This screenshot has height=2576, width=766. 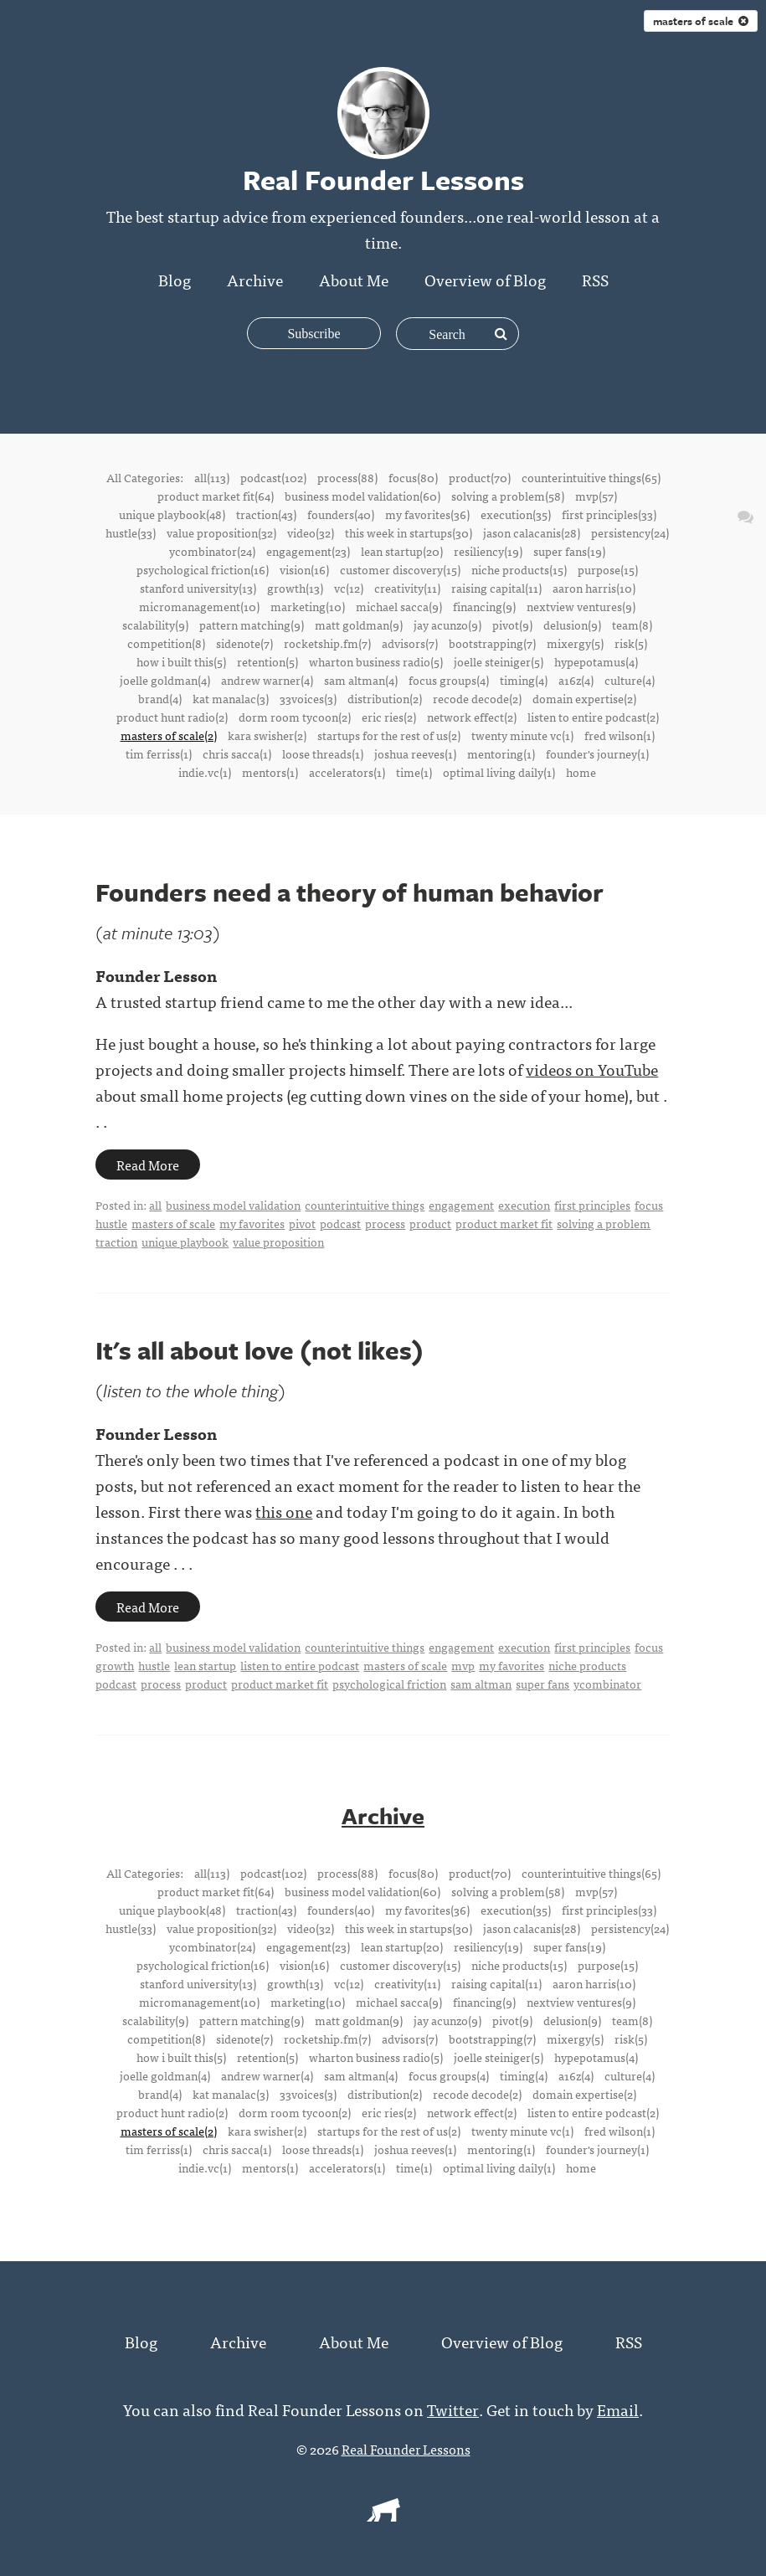 What do you see at coordinates (608, 569) in the screenshot?
I see `purpose(15)` at bounding box center [608, 569].